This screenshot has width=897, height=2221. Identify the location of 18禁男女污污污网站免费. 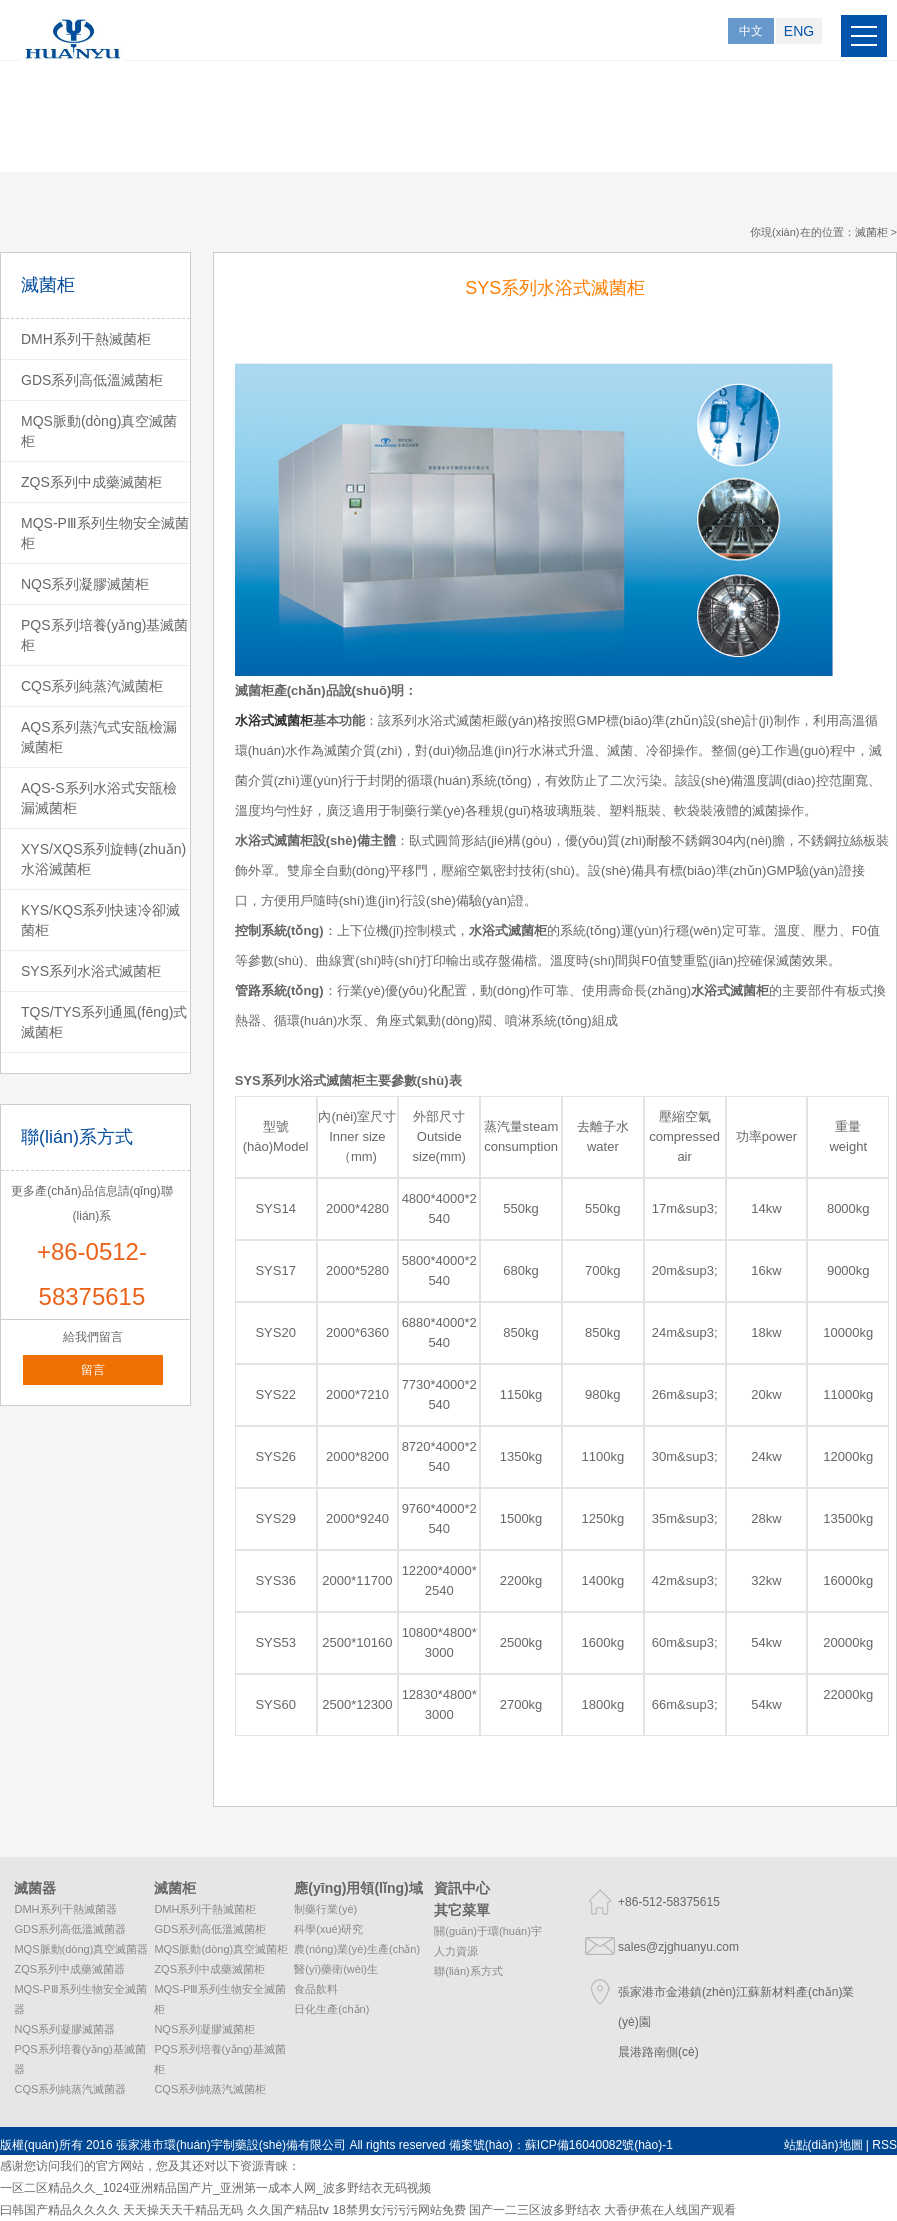
(398, 2210).